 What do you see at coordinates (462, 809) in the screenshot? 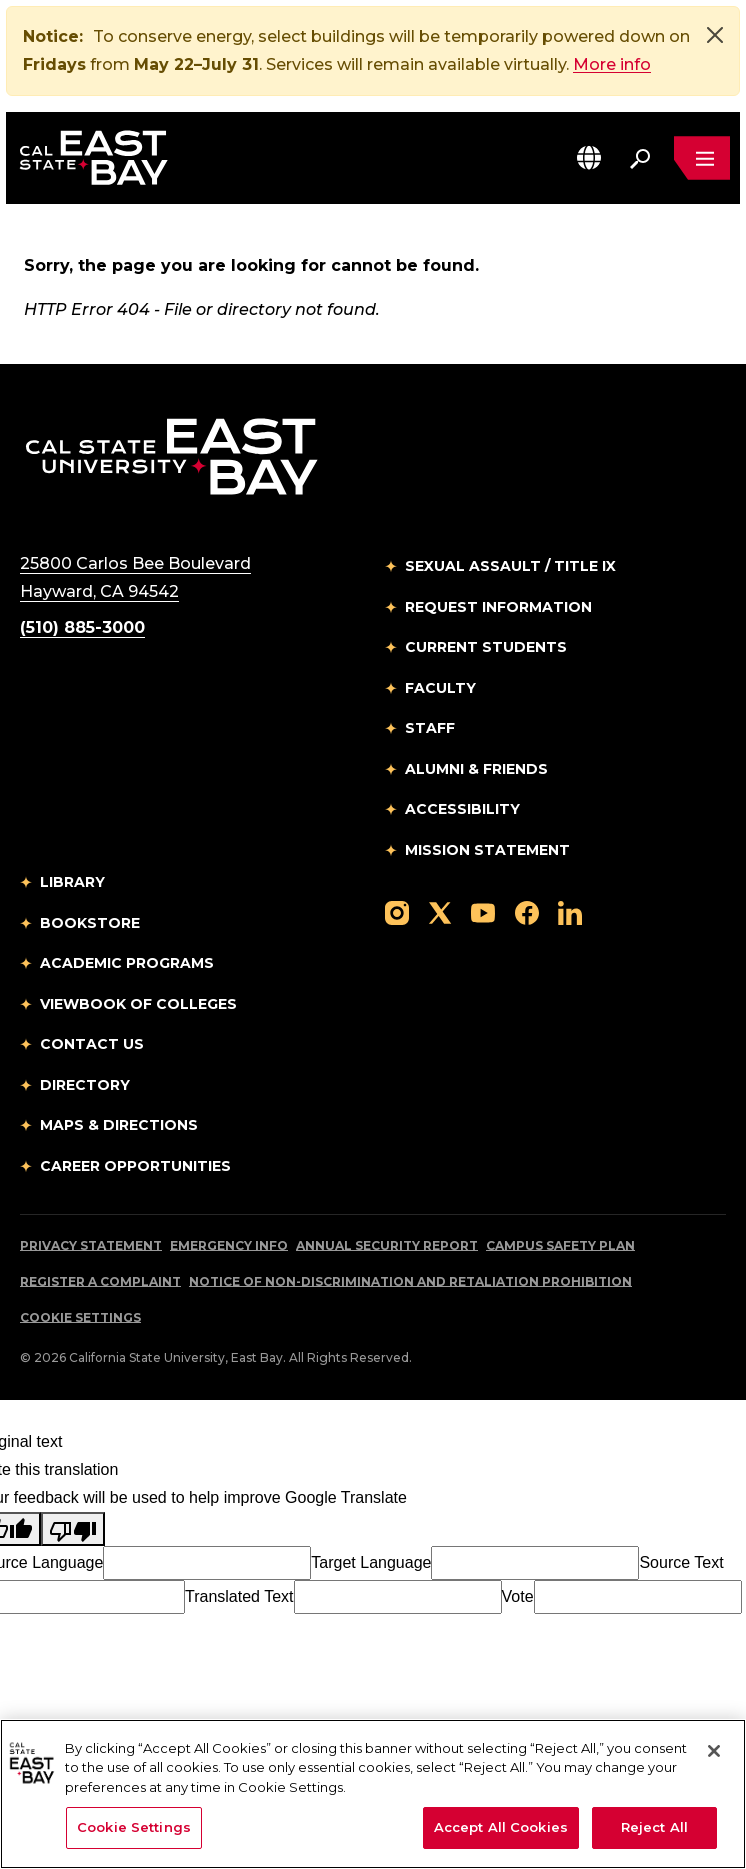
I see `Accessibility` at bounding box center [462, 809].